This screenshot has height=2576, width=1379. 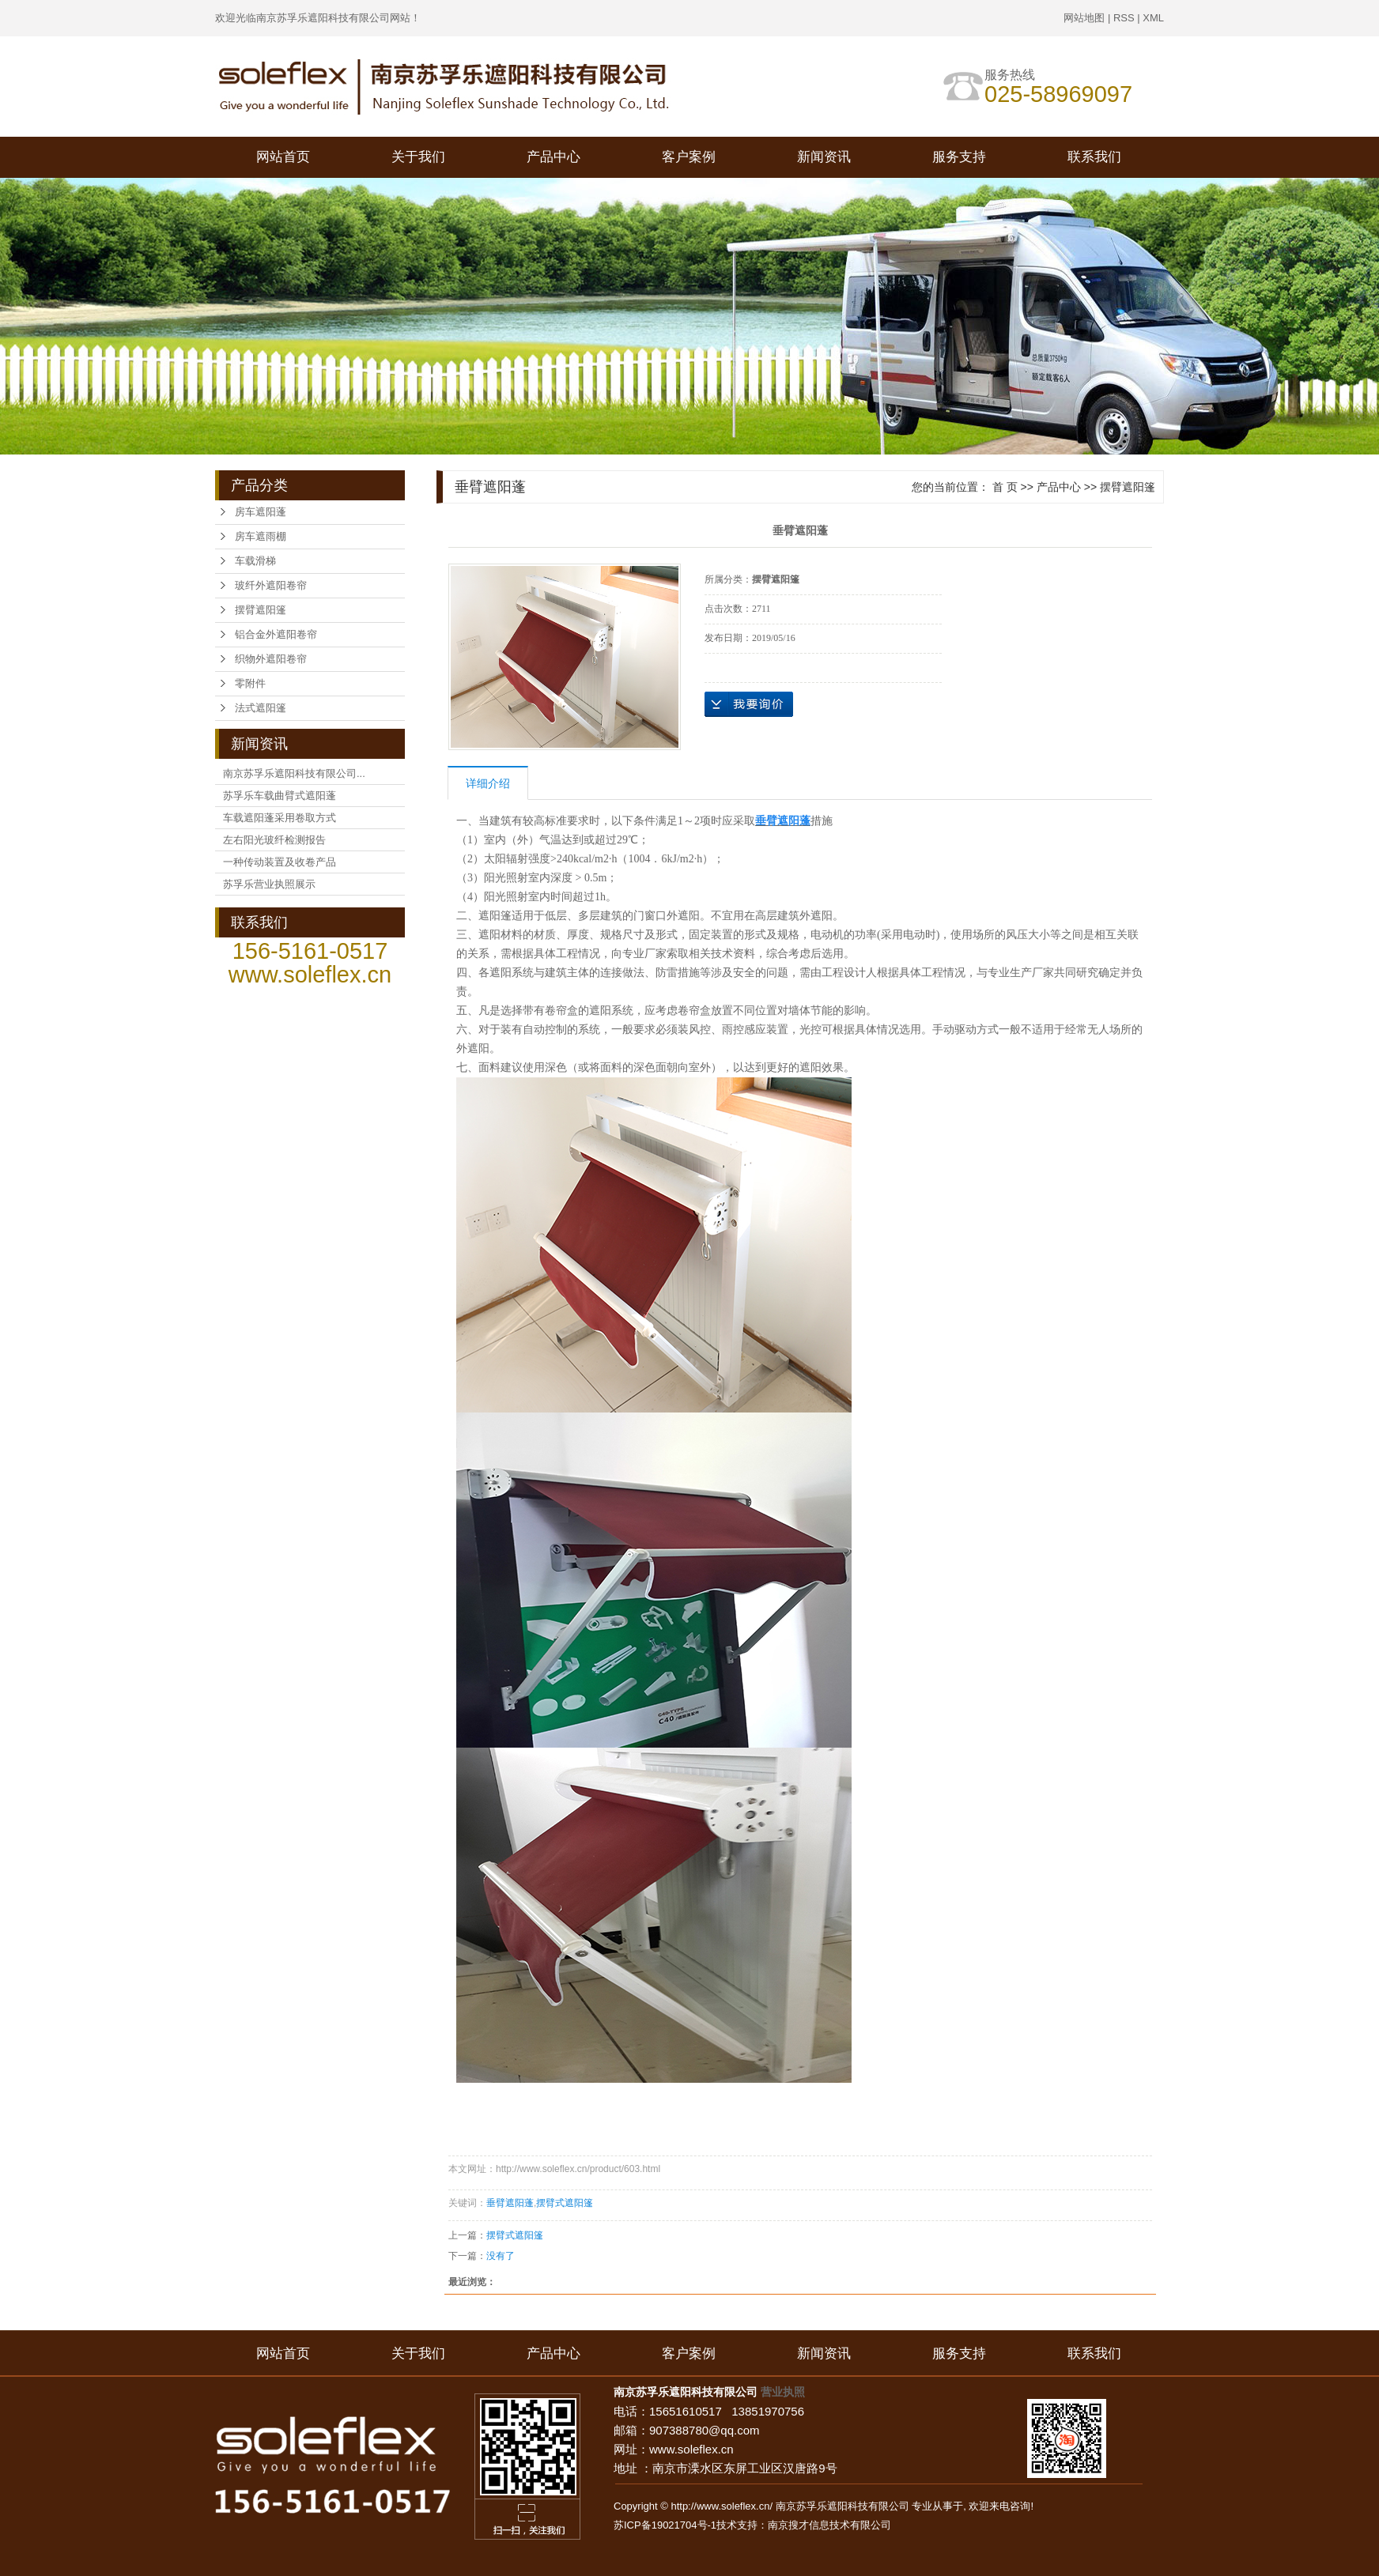 What do you see at coordinates (250, 683) in the screenshot?
I see `零附件` at bounding box center [250, 683].